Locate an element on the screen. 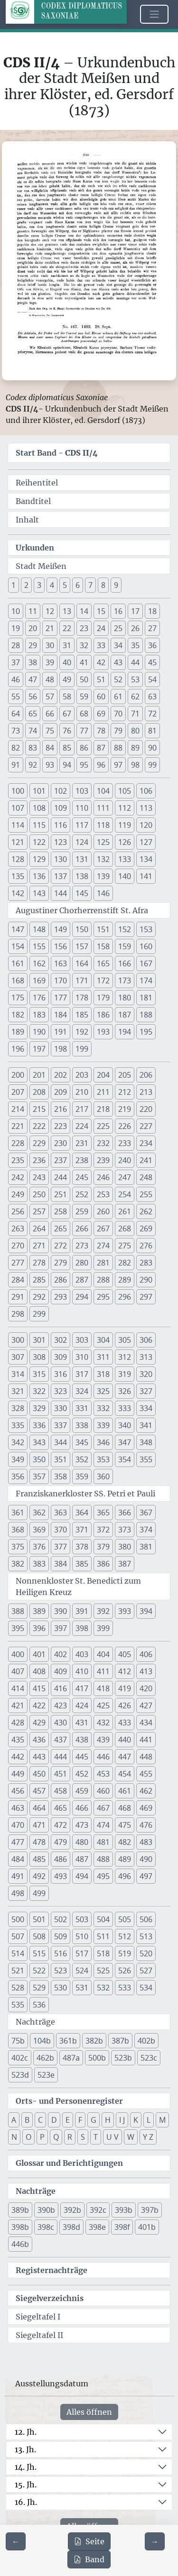 This screenshot has height=2576, width=178. 447 [button] is located at coordinates (124, 1756).